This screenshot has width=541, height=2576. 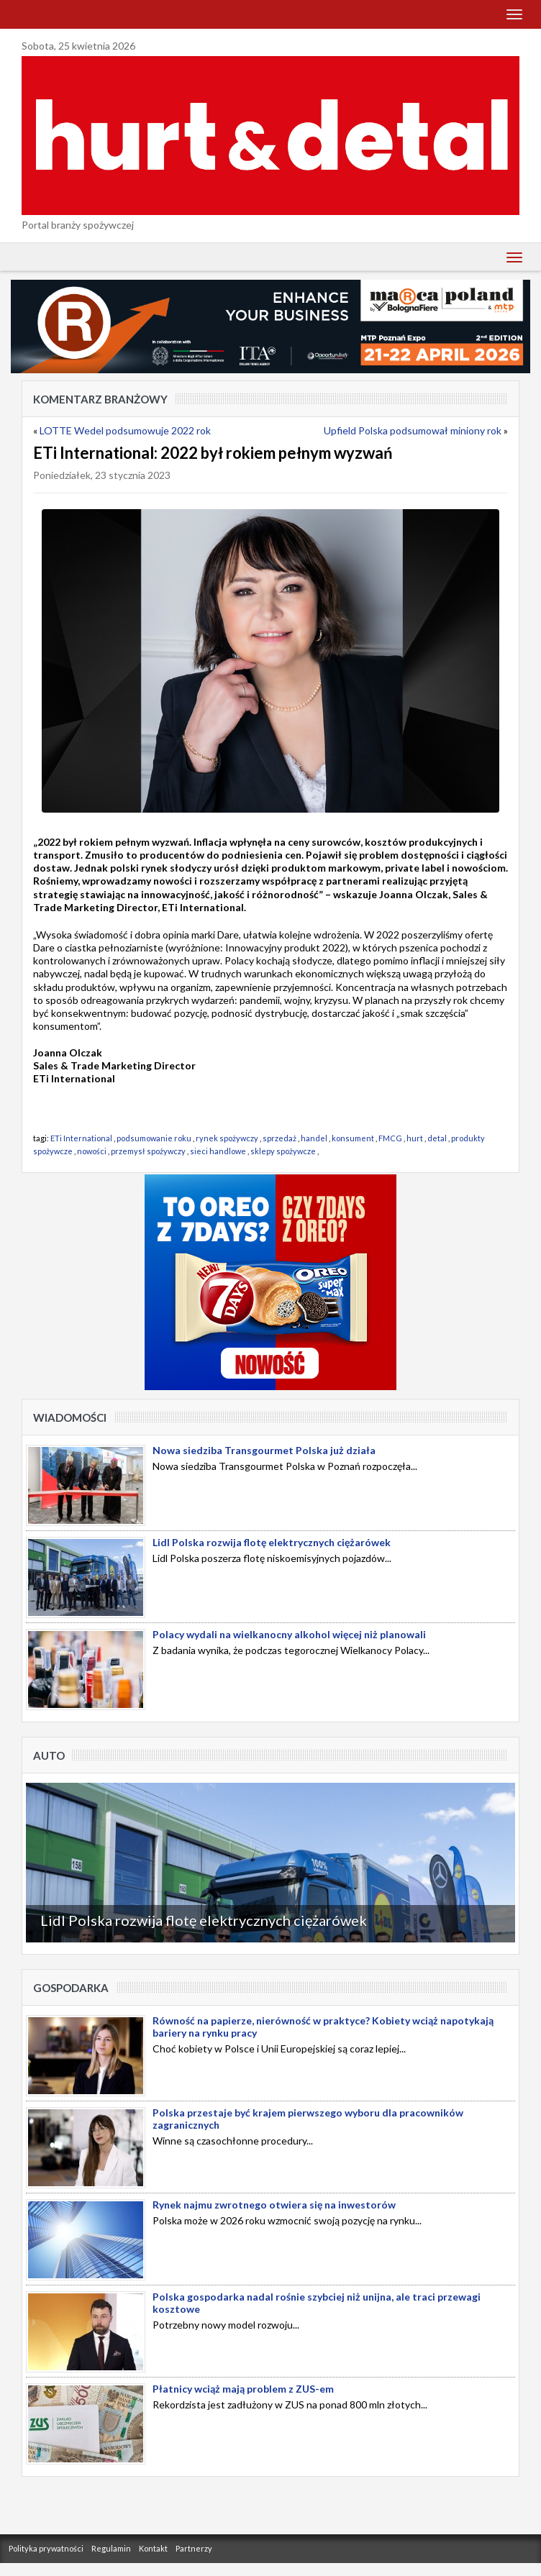 I want to click on konsument, so click(x=353, y=1138).